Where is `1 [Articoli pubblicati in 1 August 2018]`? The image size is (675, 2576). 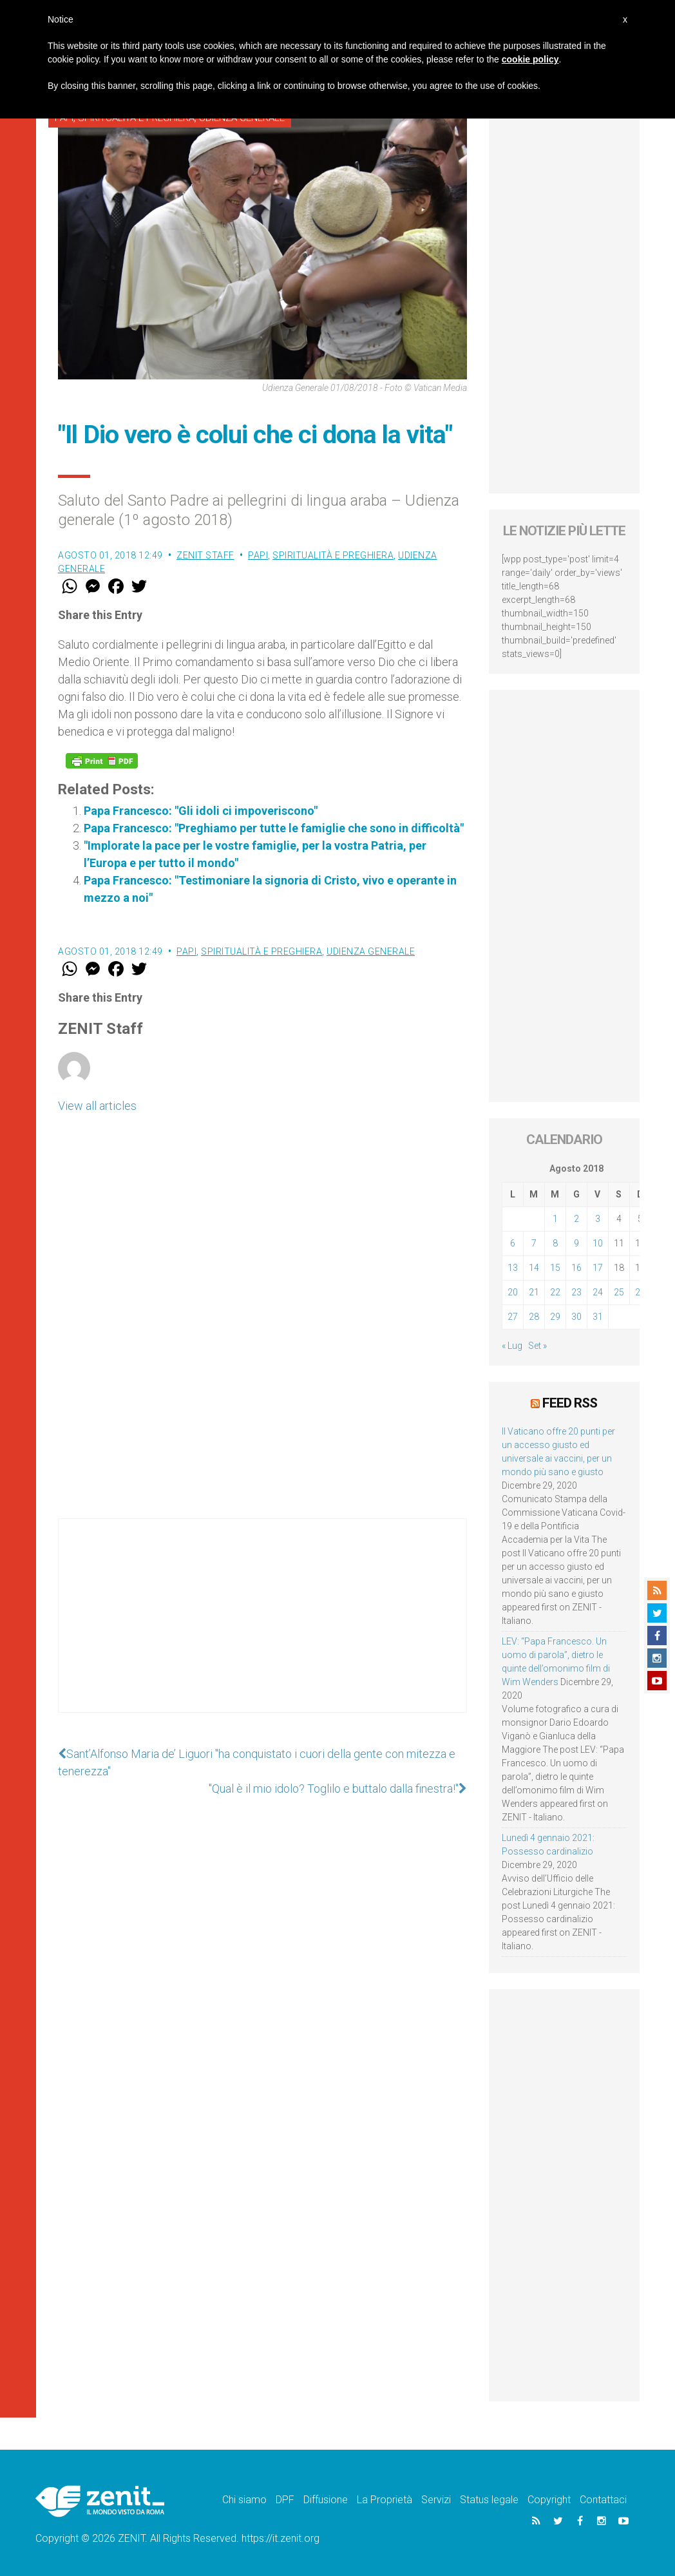
1 [Articoli pubblicati in 1 August 2018] is located at coordinates (555, 1219).